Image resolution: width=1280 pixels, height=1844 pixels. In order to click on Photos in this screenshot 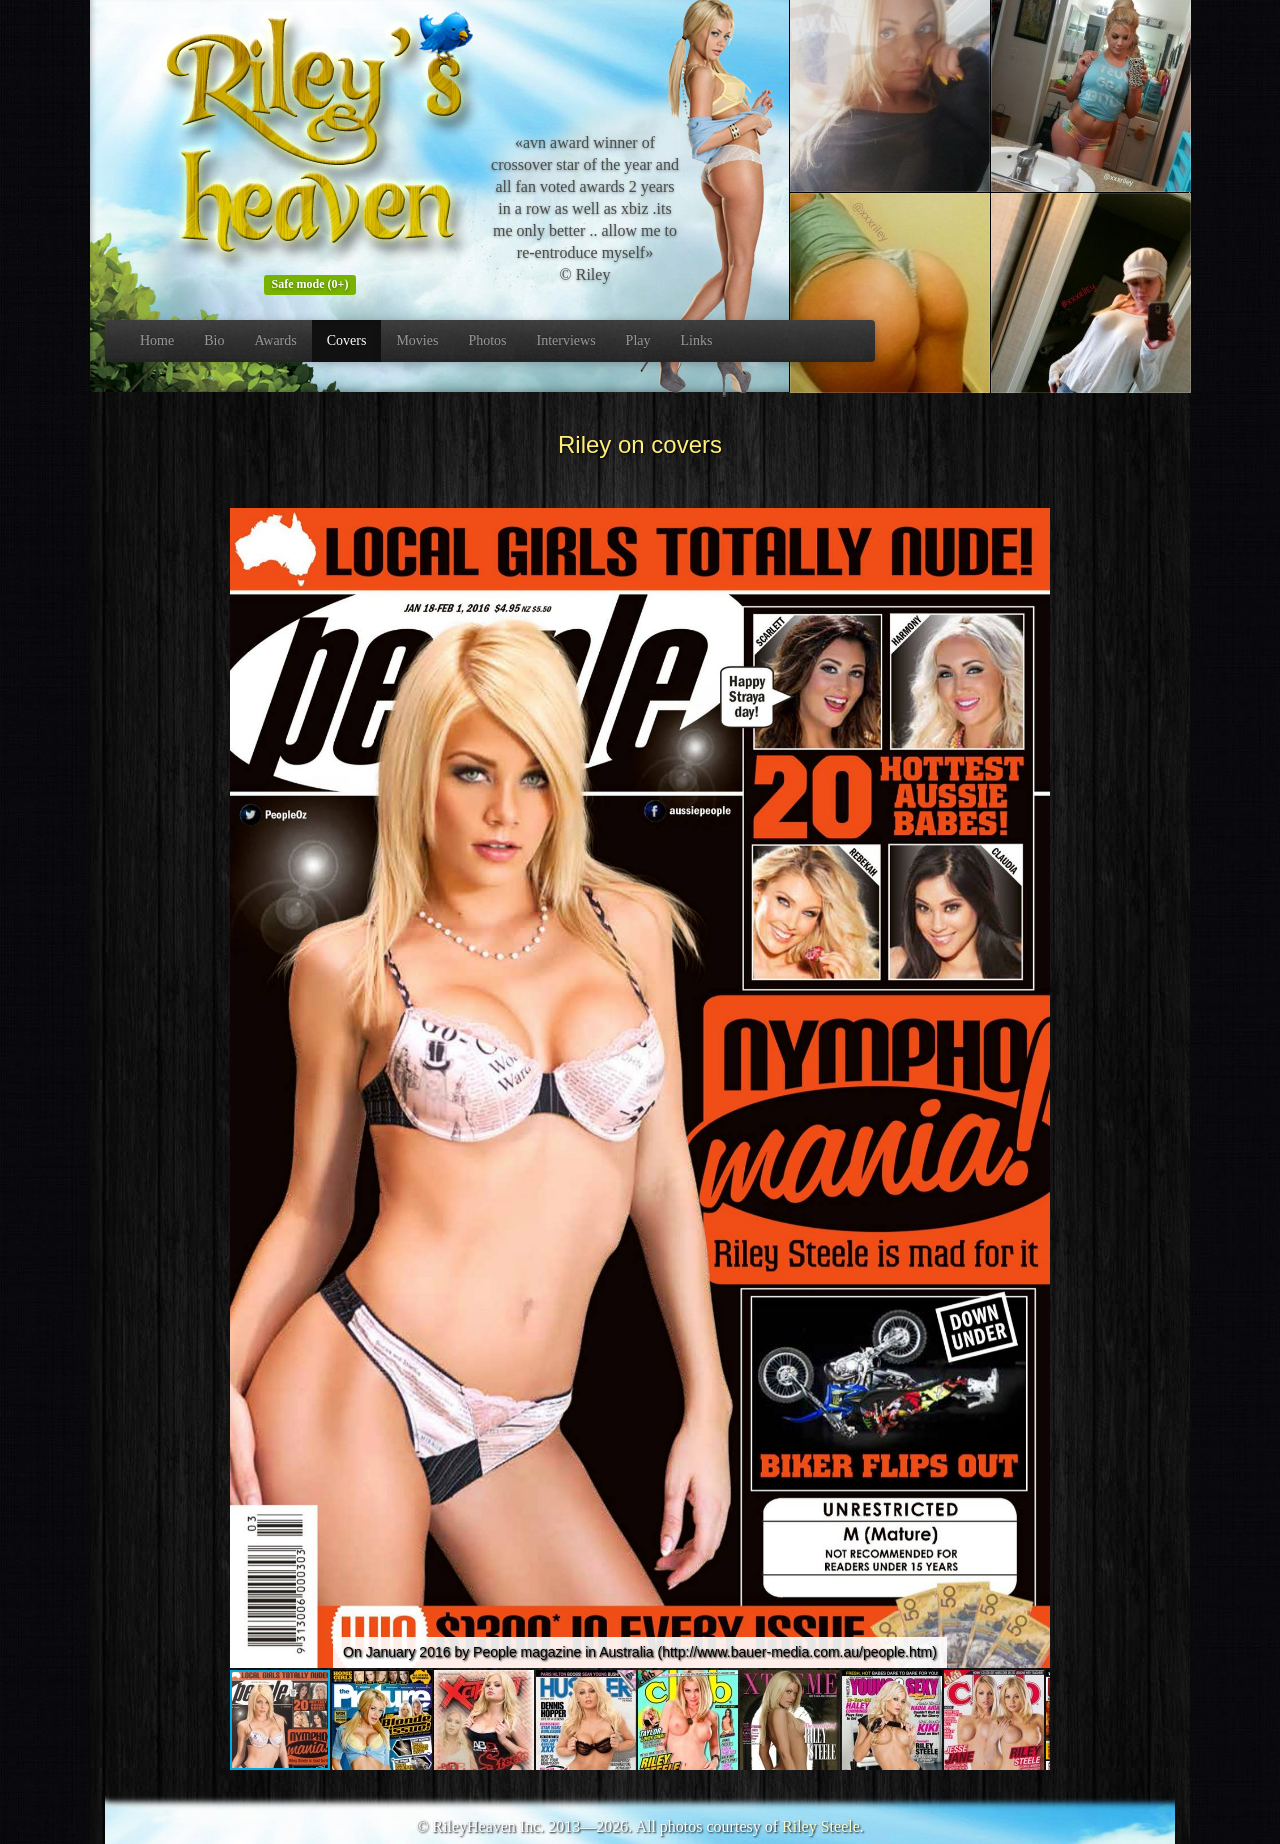, I will do `click(487, 340)`.